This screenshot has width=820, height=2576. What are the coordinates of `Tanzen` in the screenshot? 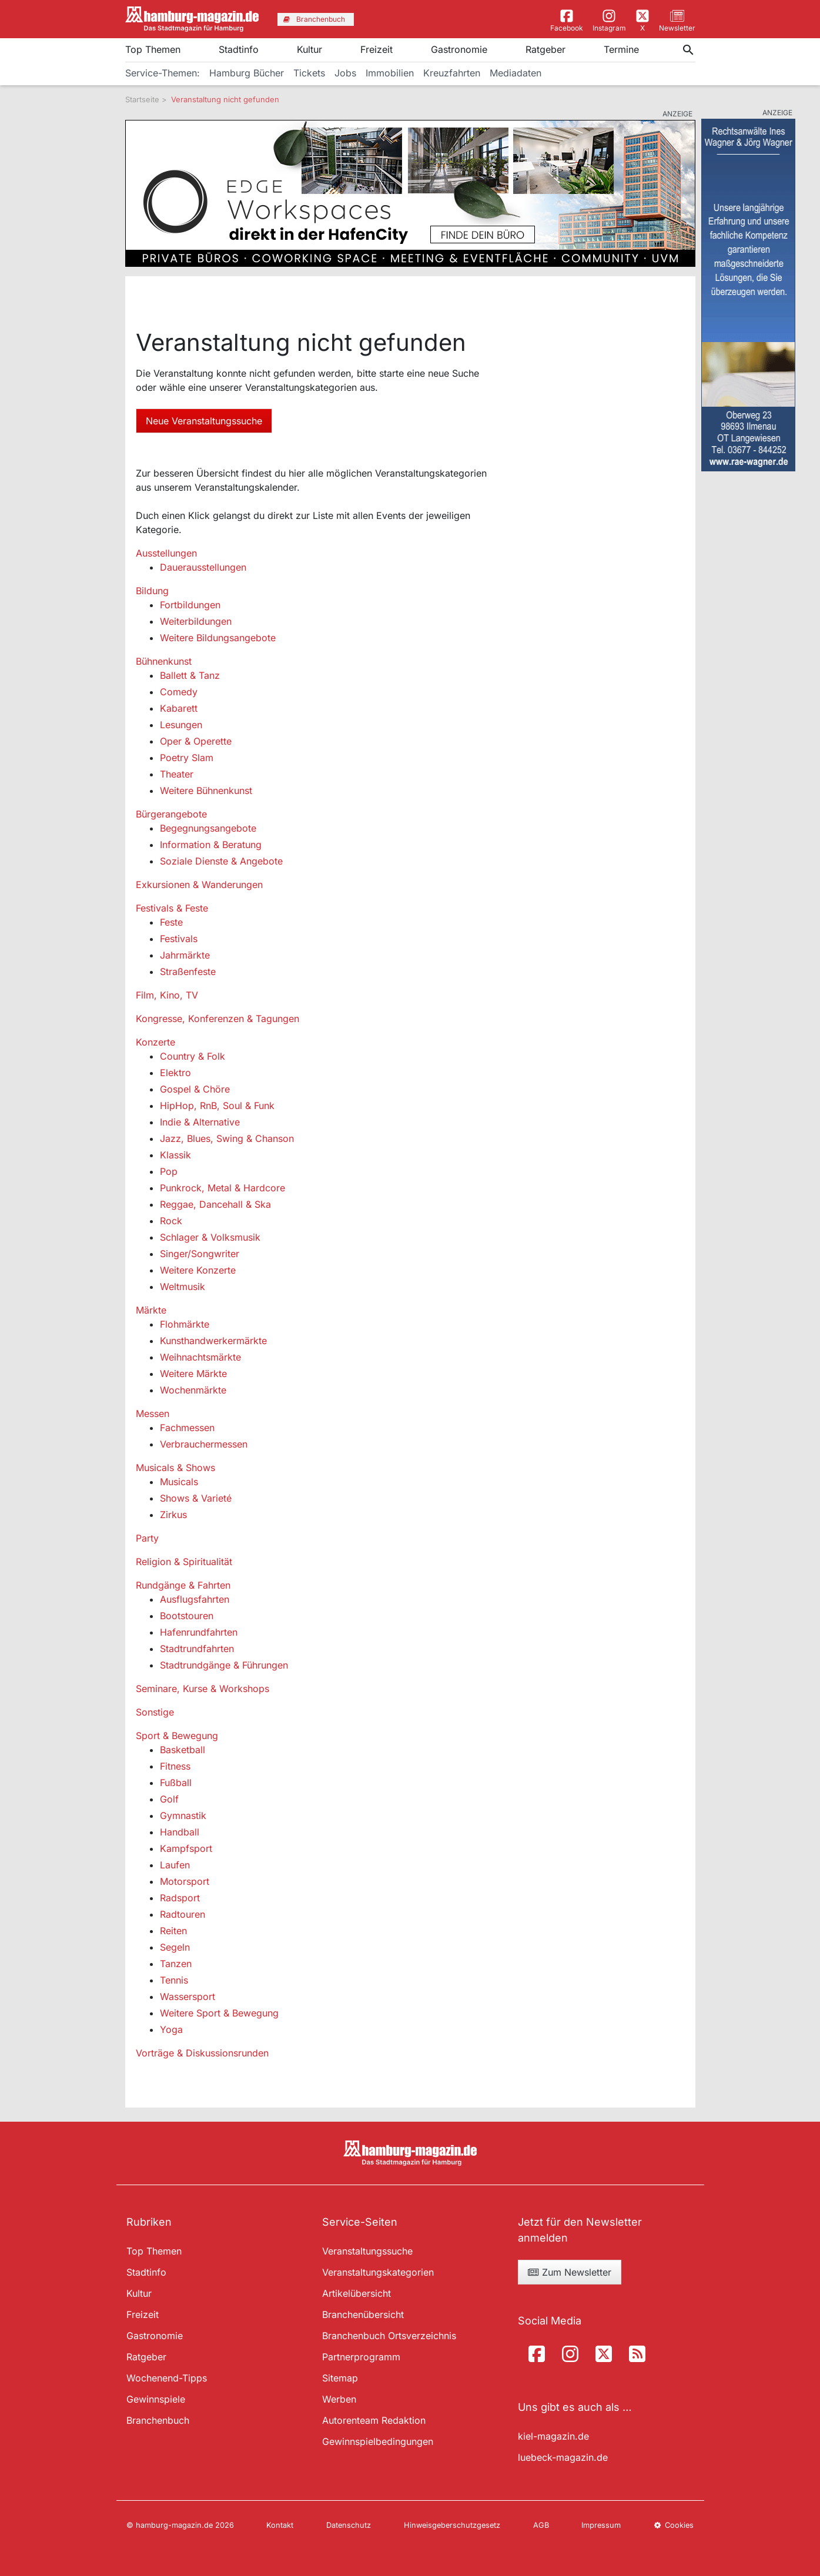 It's located at (176, 1963).